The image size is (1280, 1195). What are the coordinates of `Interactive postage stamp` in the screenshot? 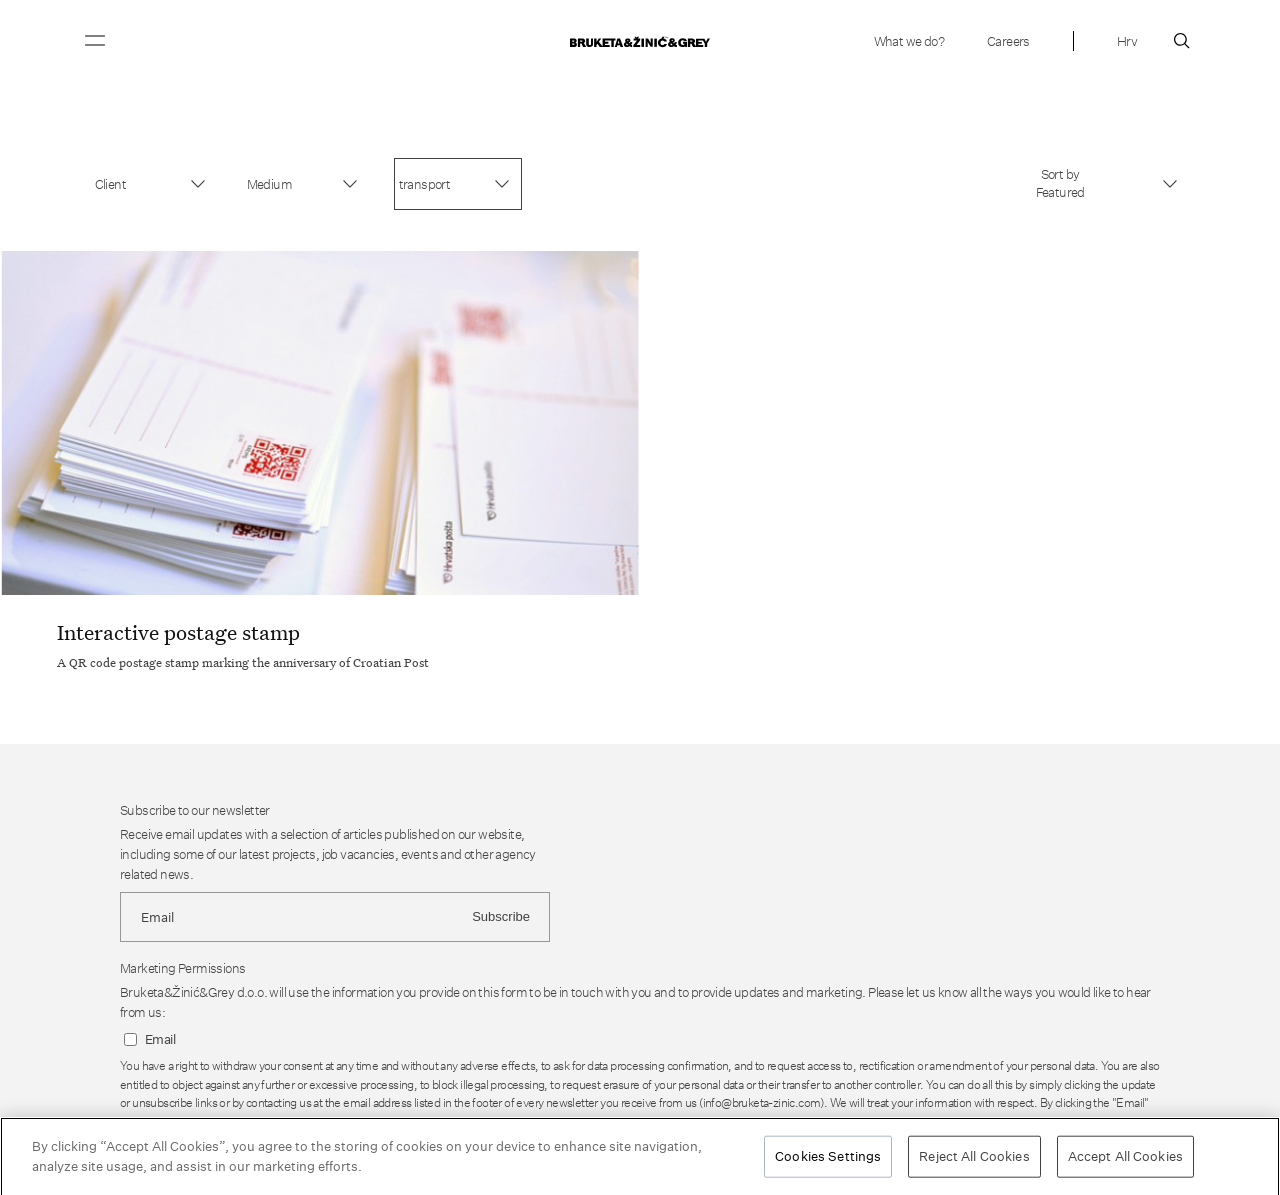 It's located at (178, 632).